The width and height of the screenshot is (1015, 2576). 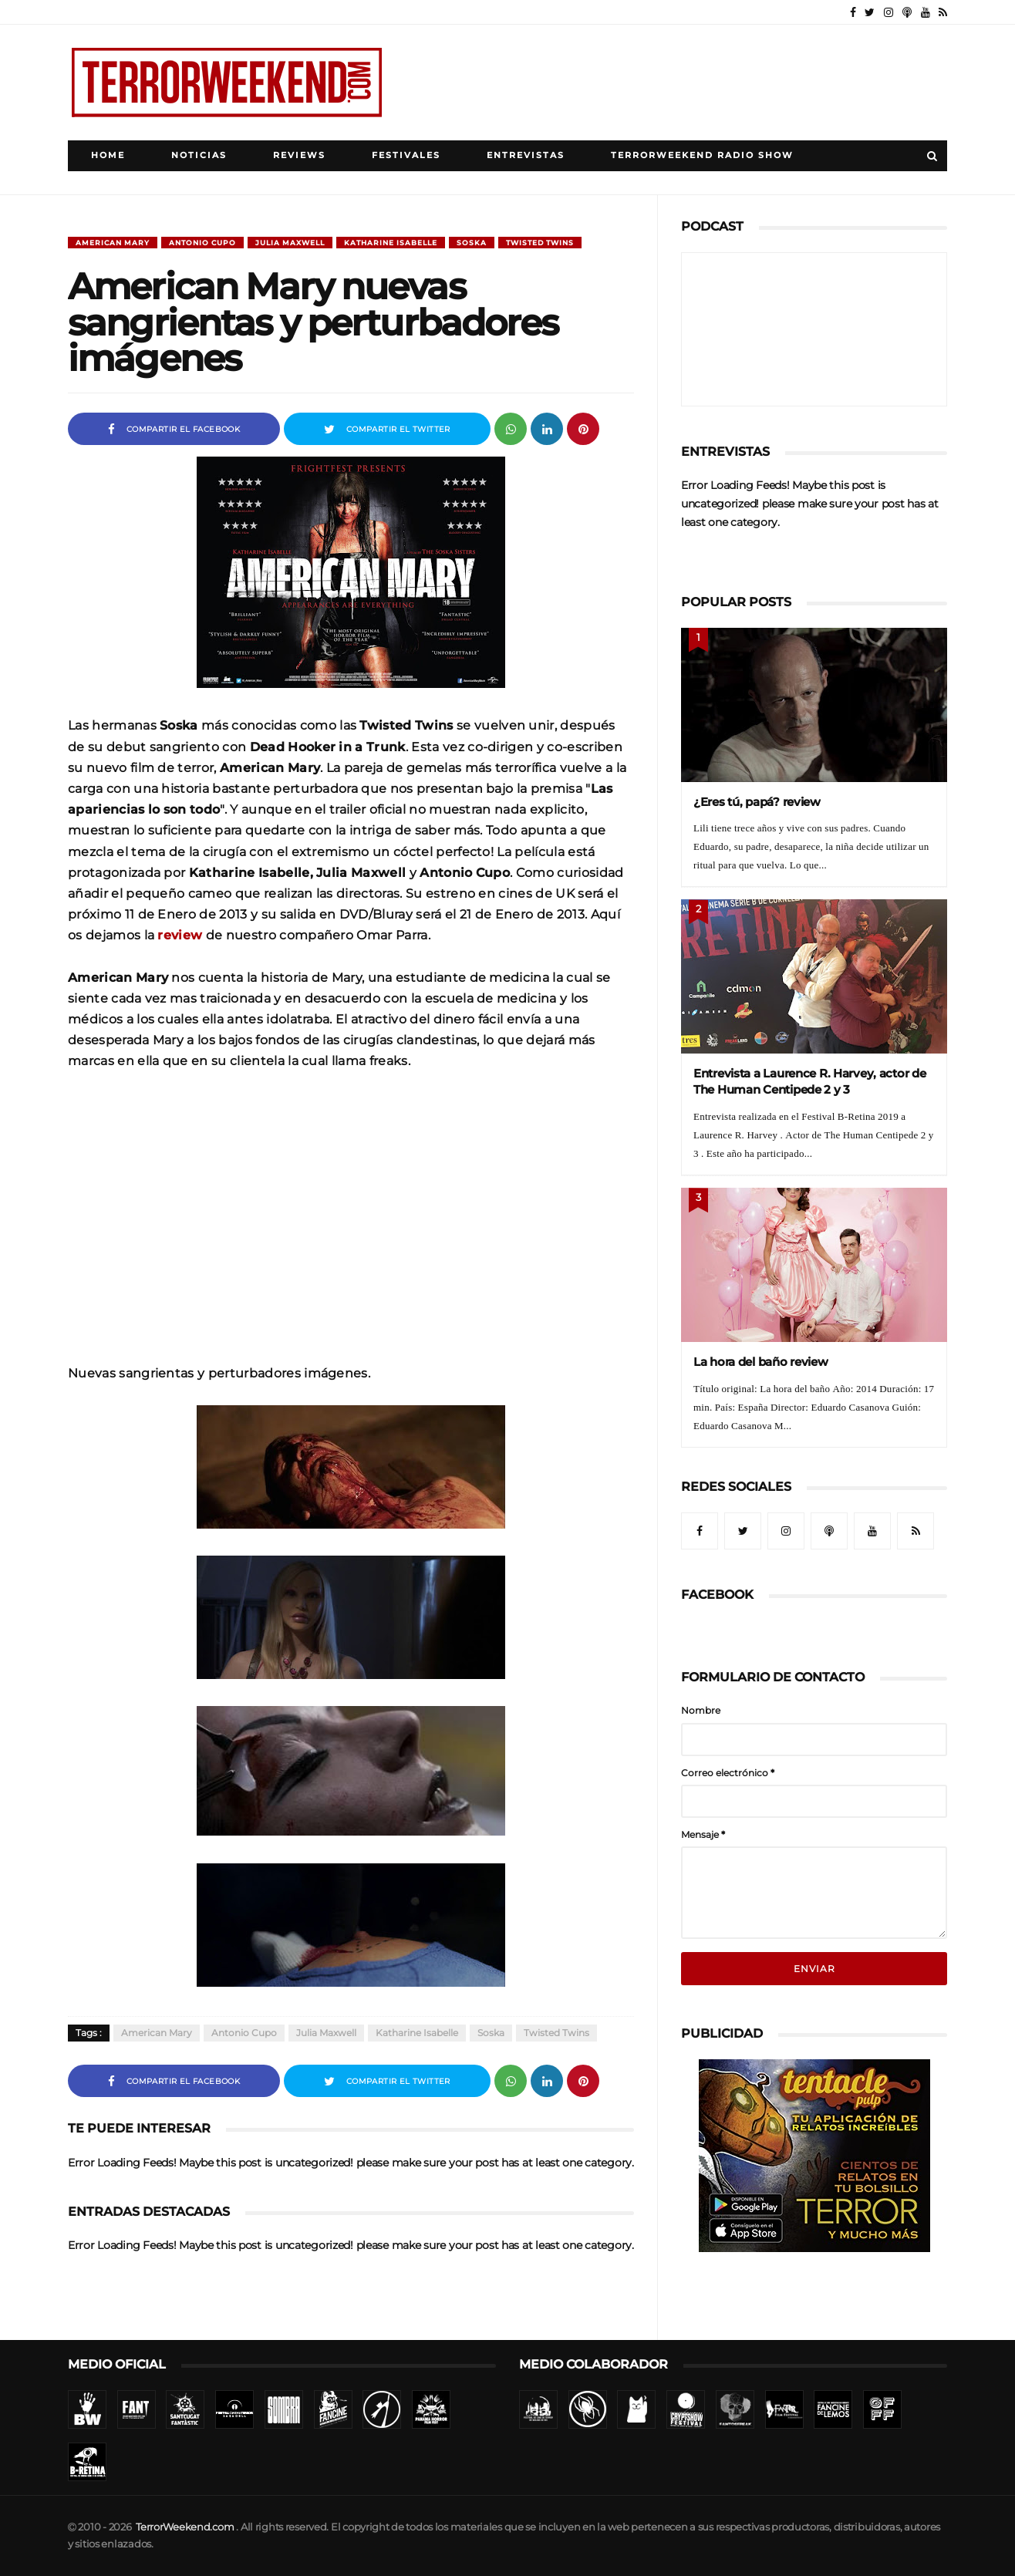 What do you see at coordinates (390, 242) in the screenshot?
I see `Katharine Isabelle` at bounding box center [390, 242].